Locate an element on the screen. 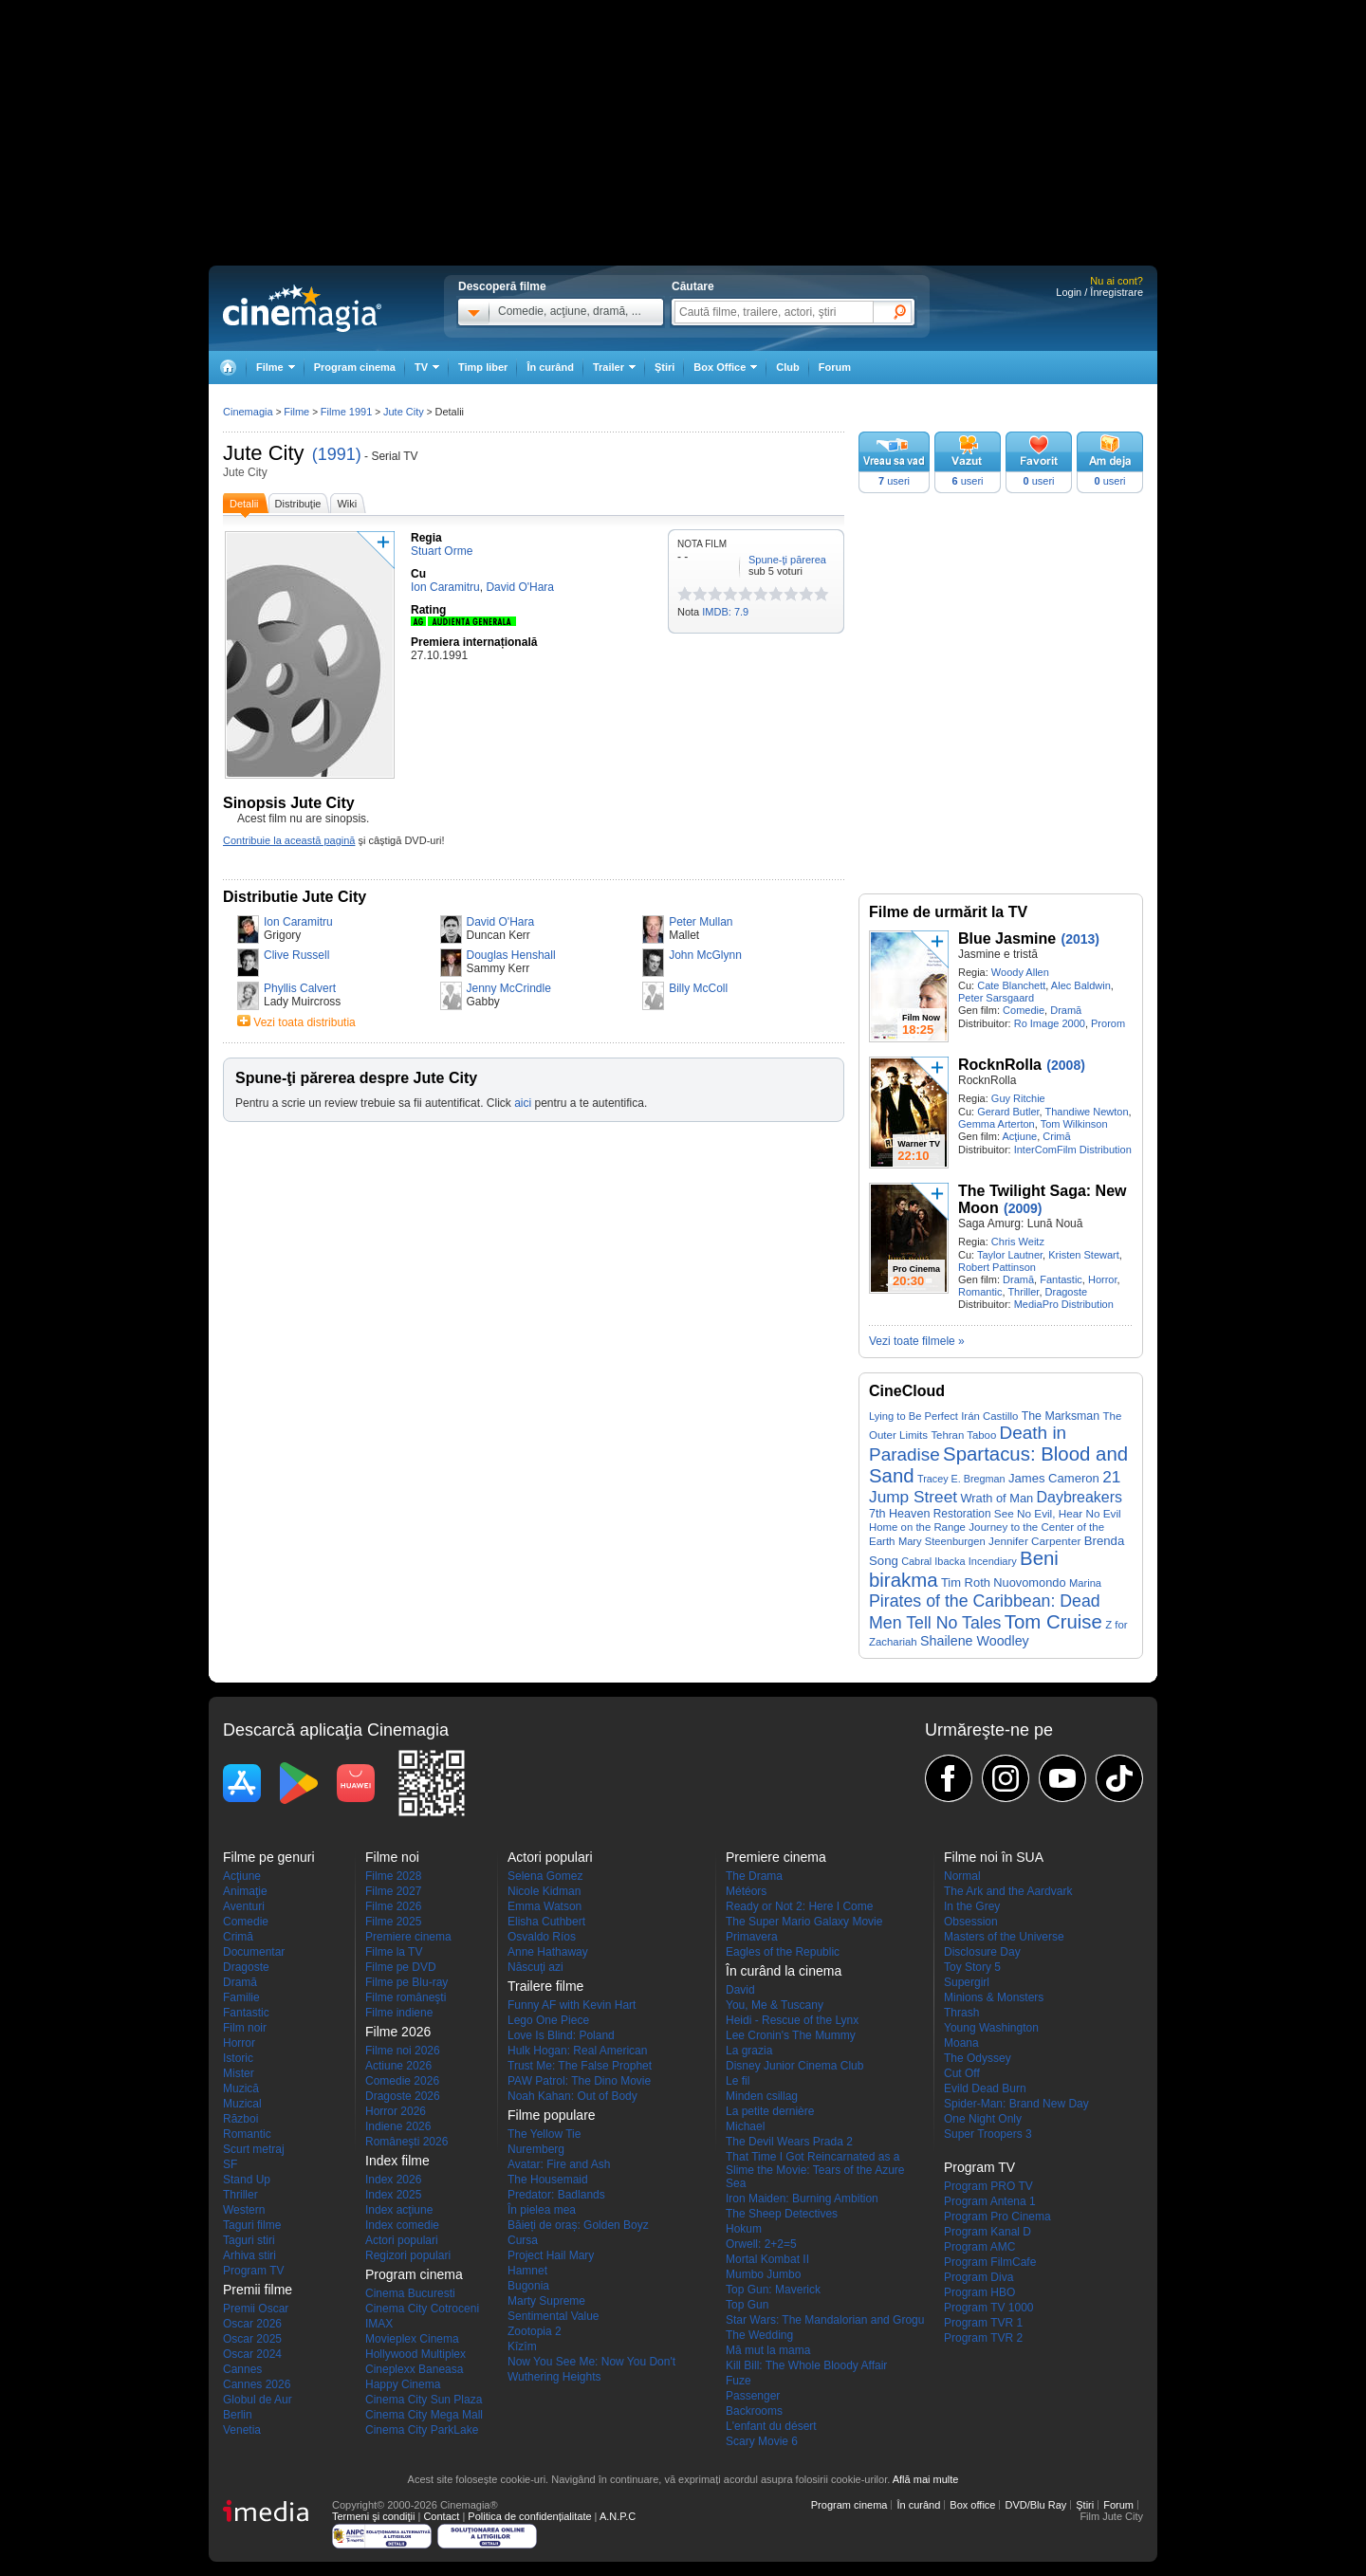 This screenshot has width=1366, height=2576. Backrooms is located at coordinates (754, 2411).